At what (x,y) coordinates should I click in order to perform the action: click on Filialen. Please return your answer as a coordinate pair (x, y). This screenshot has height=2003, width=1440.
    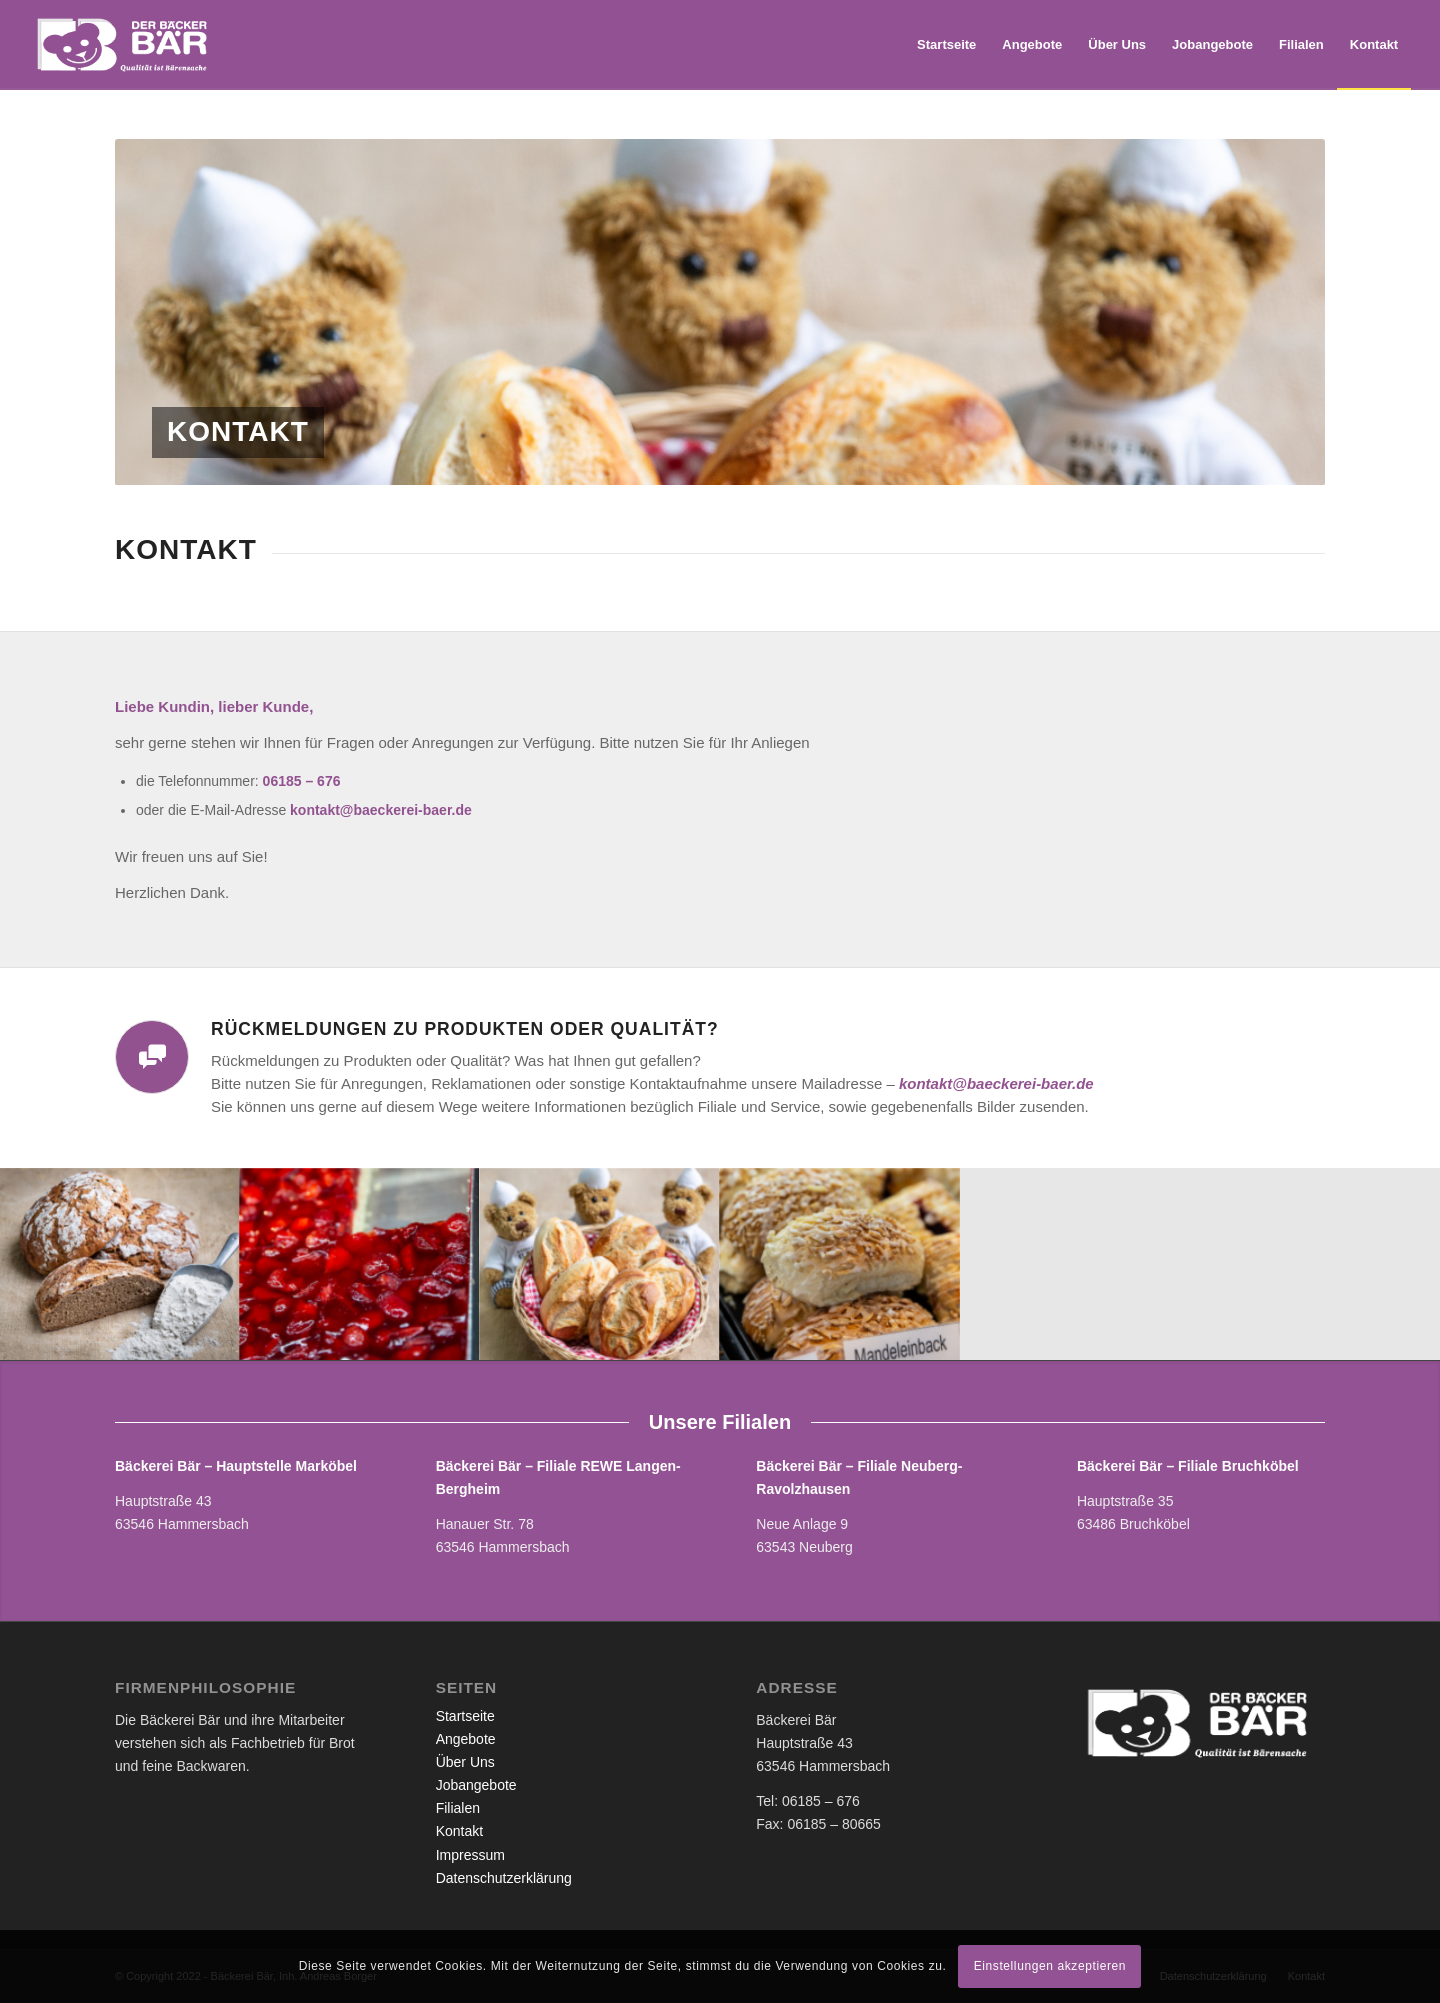
    Looking at the image, I should click on (458, 1808).